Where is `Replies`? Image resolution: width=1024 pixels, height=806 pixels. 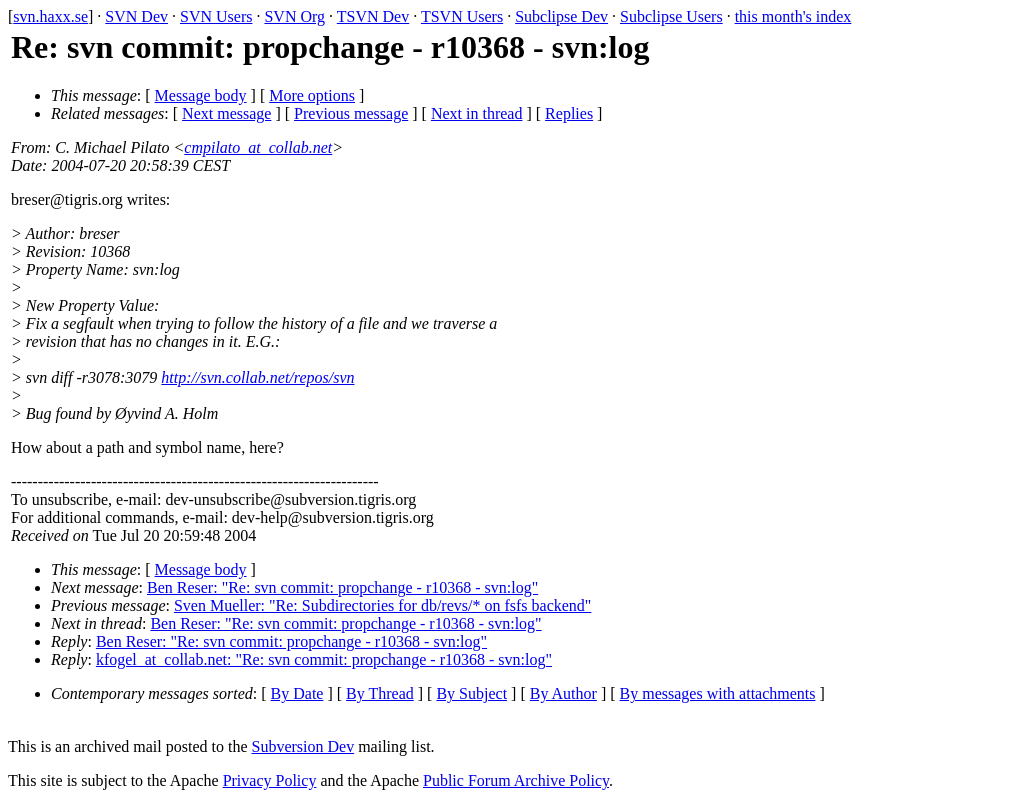
Replies is located at coordinates (569, 113).